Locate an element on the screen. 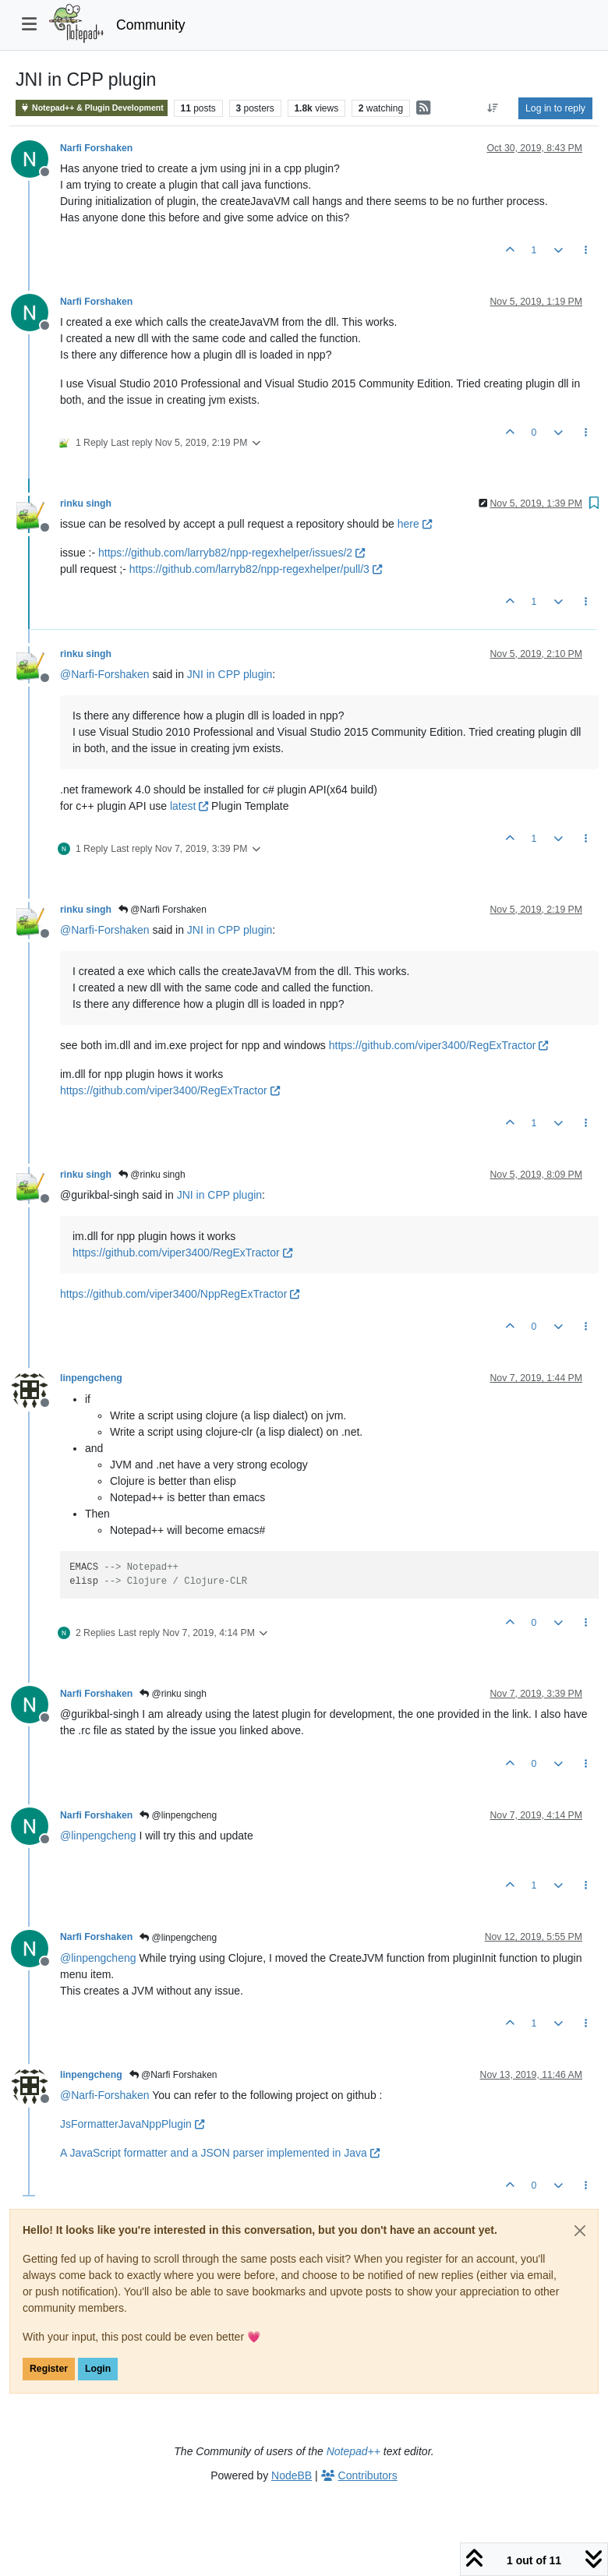 This screenshot has height=2576, width=608. linpengcheng is located at coordinates (91, 1378).